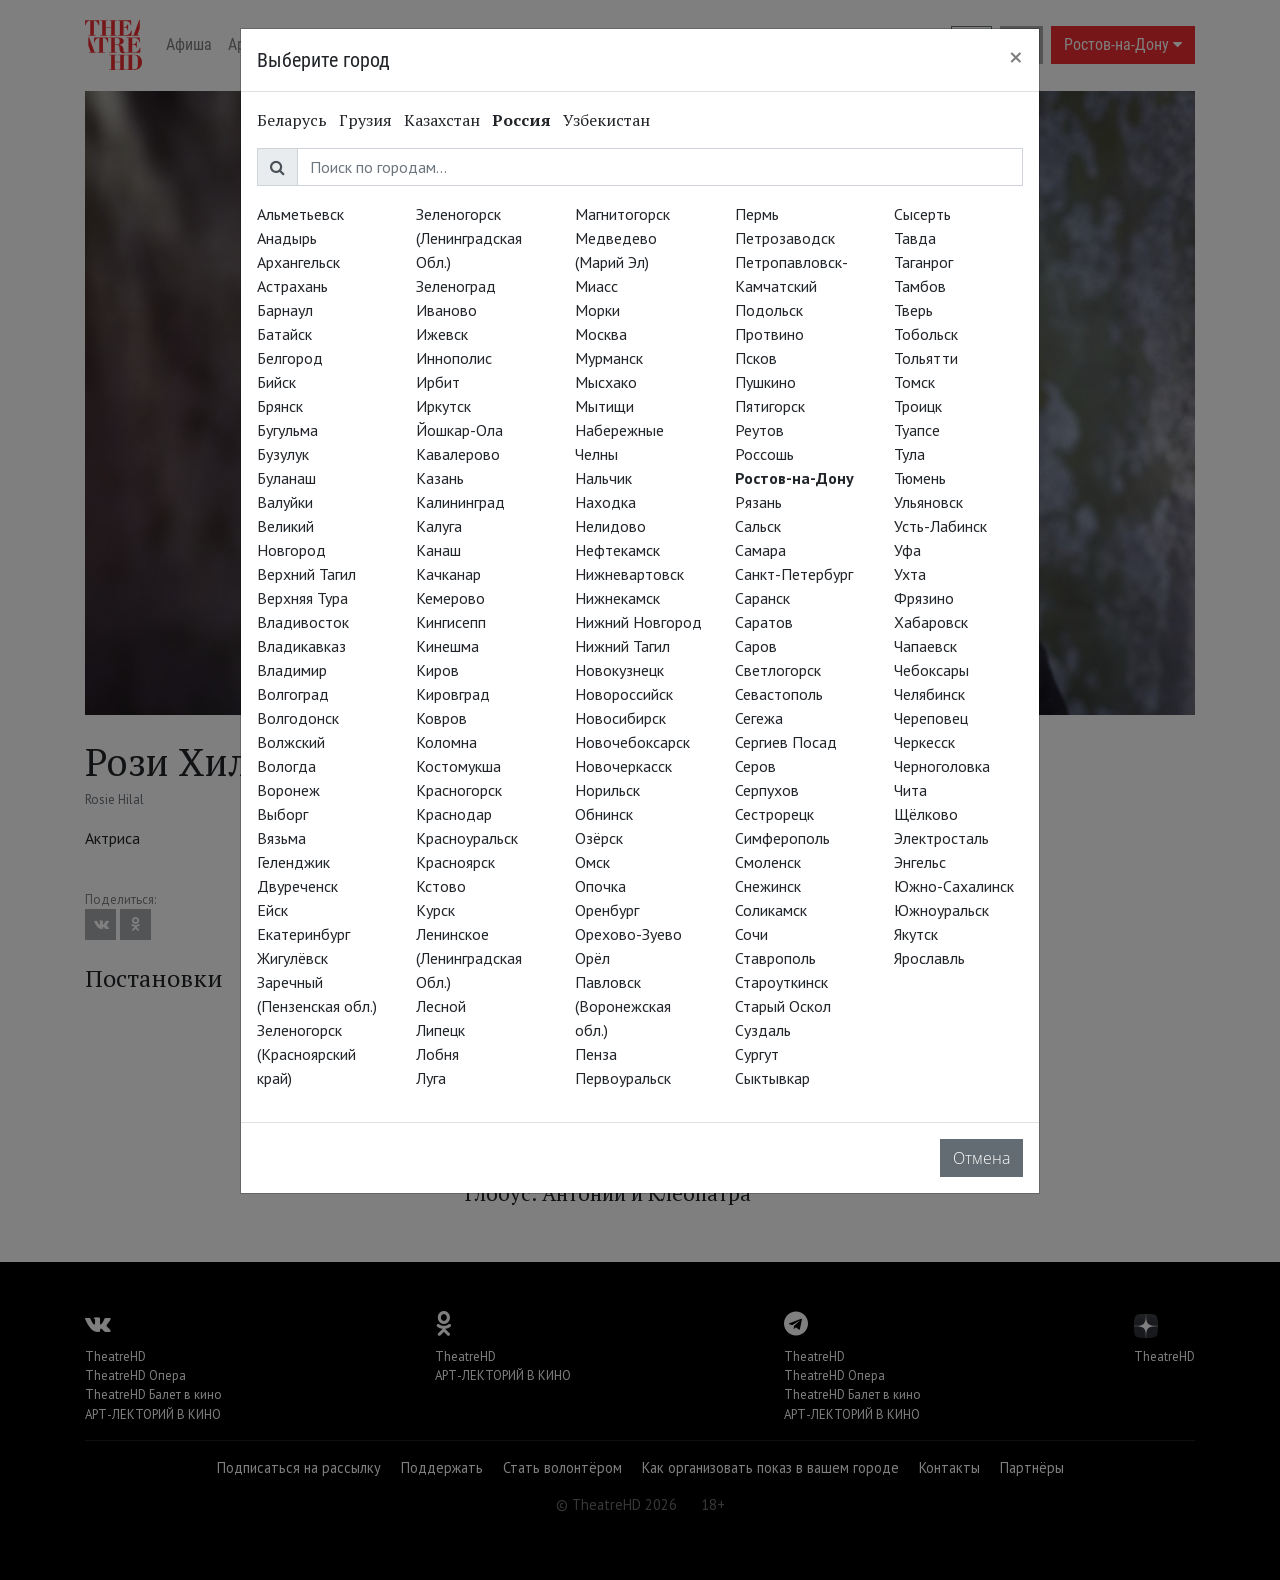 Image resolution: width=1280 pixels, height=1580 pixels. What do you see at coordinates (447, 646) in the screenshot?
I see `Кинешма` at bounding box center [447, 646].